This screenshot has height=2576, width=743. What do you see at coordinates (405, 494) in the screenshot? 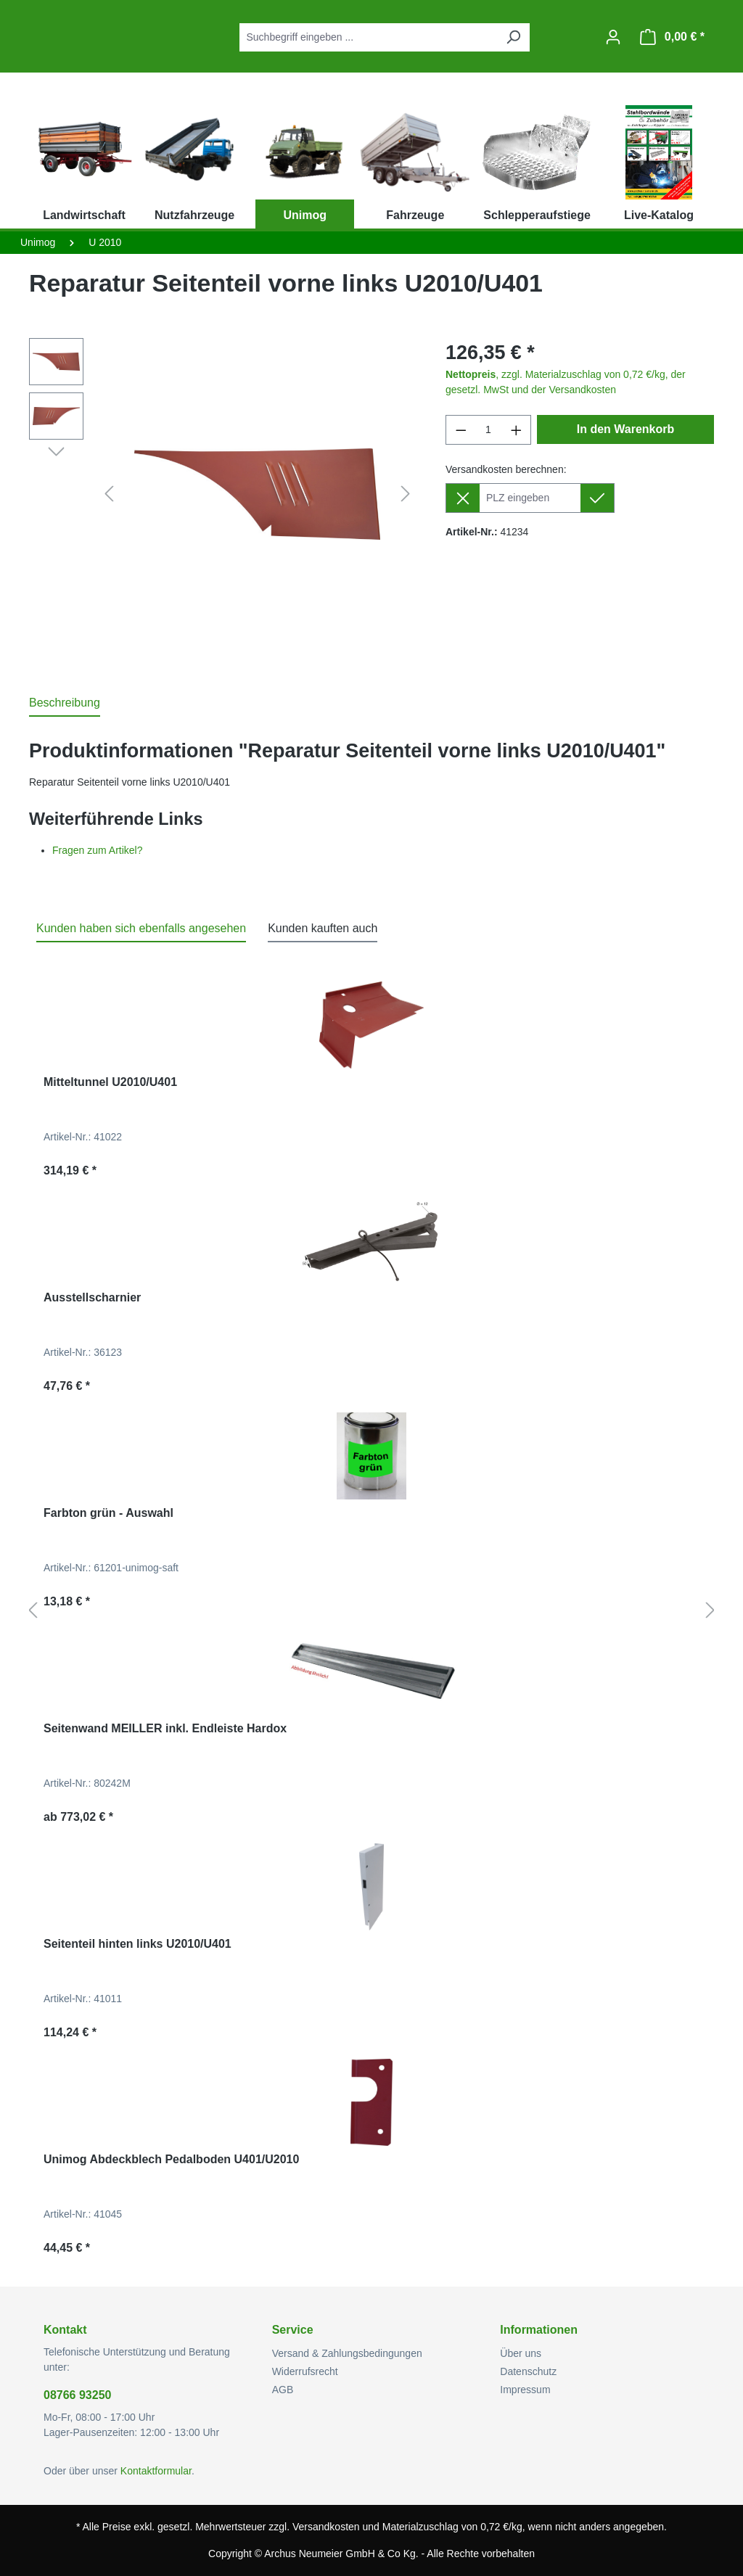
I see `[Nächstes]` at bounding box center [405, 494].